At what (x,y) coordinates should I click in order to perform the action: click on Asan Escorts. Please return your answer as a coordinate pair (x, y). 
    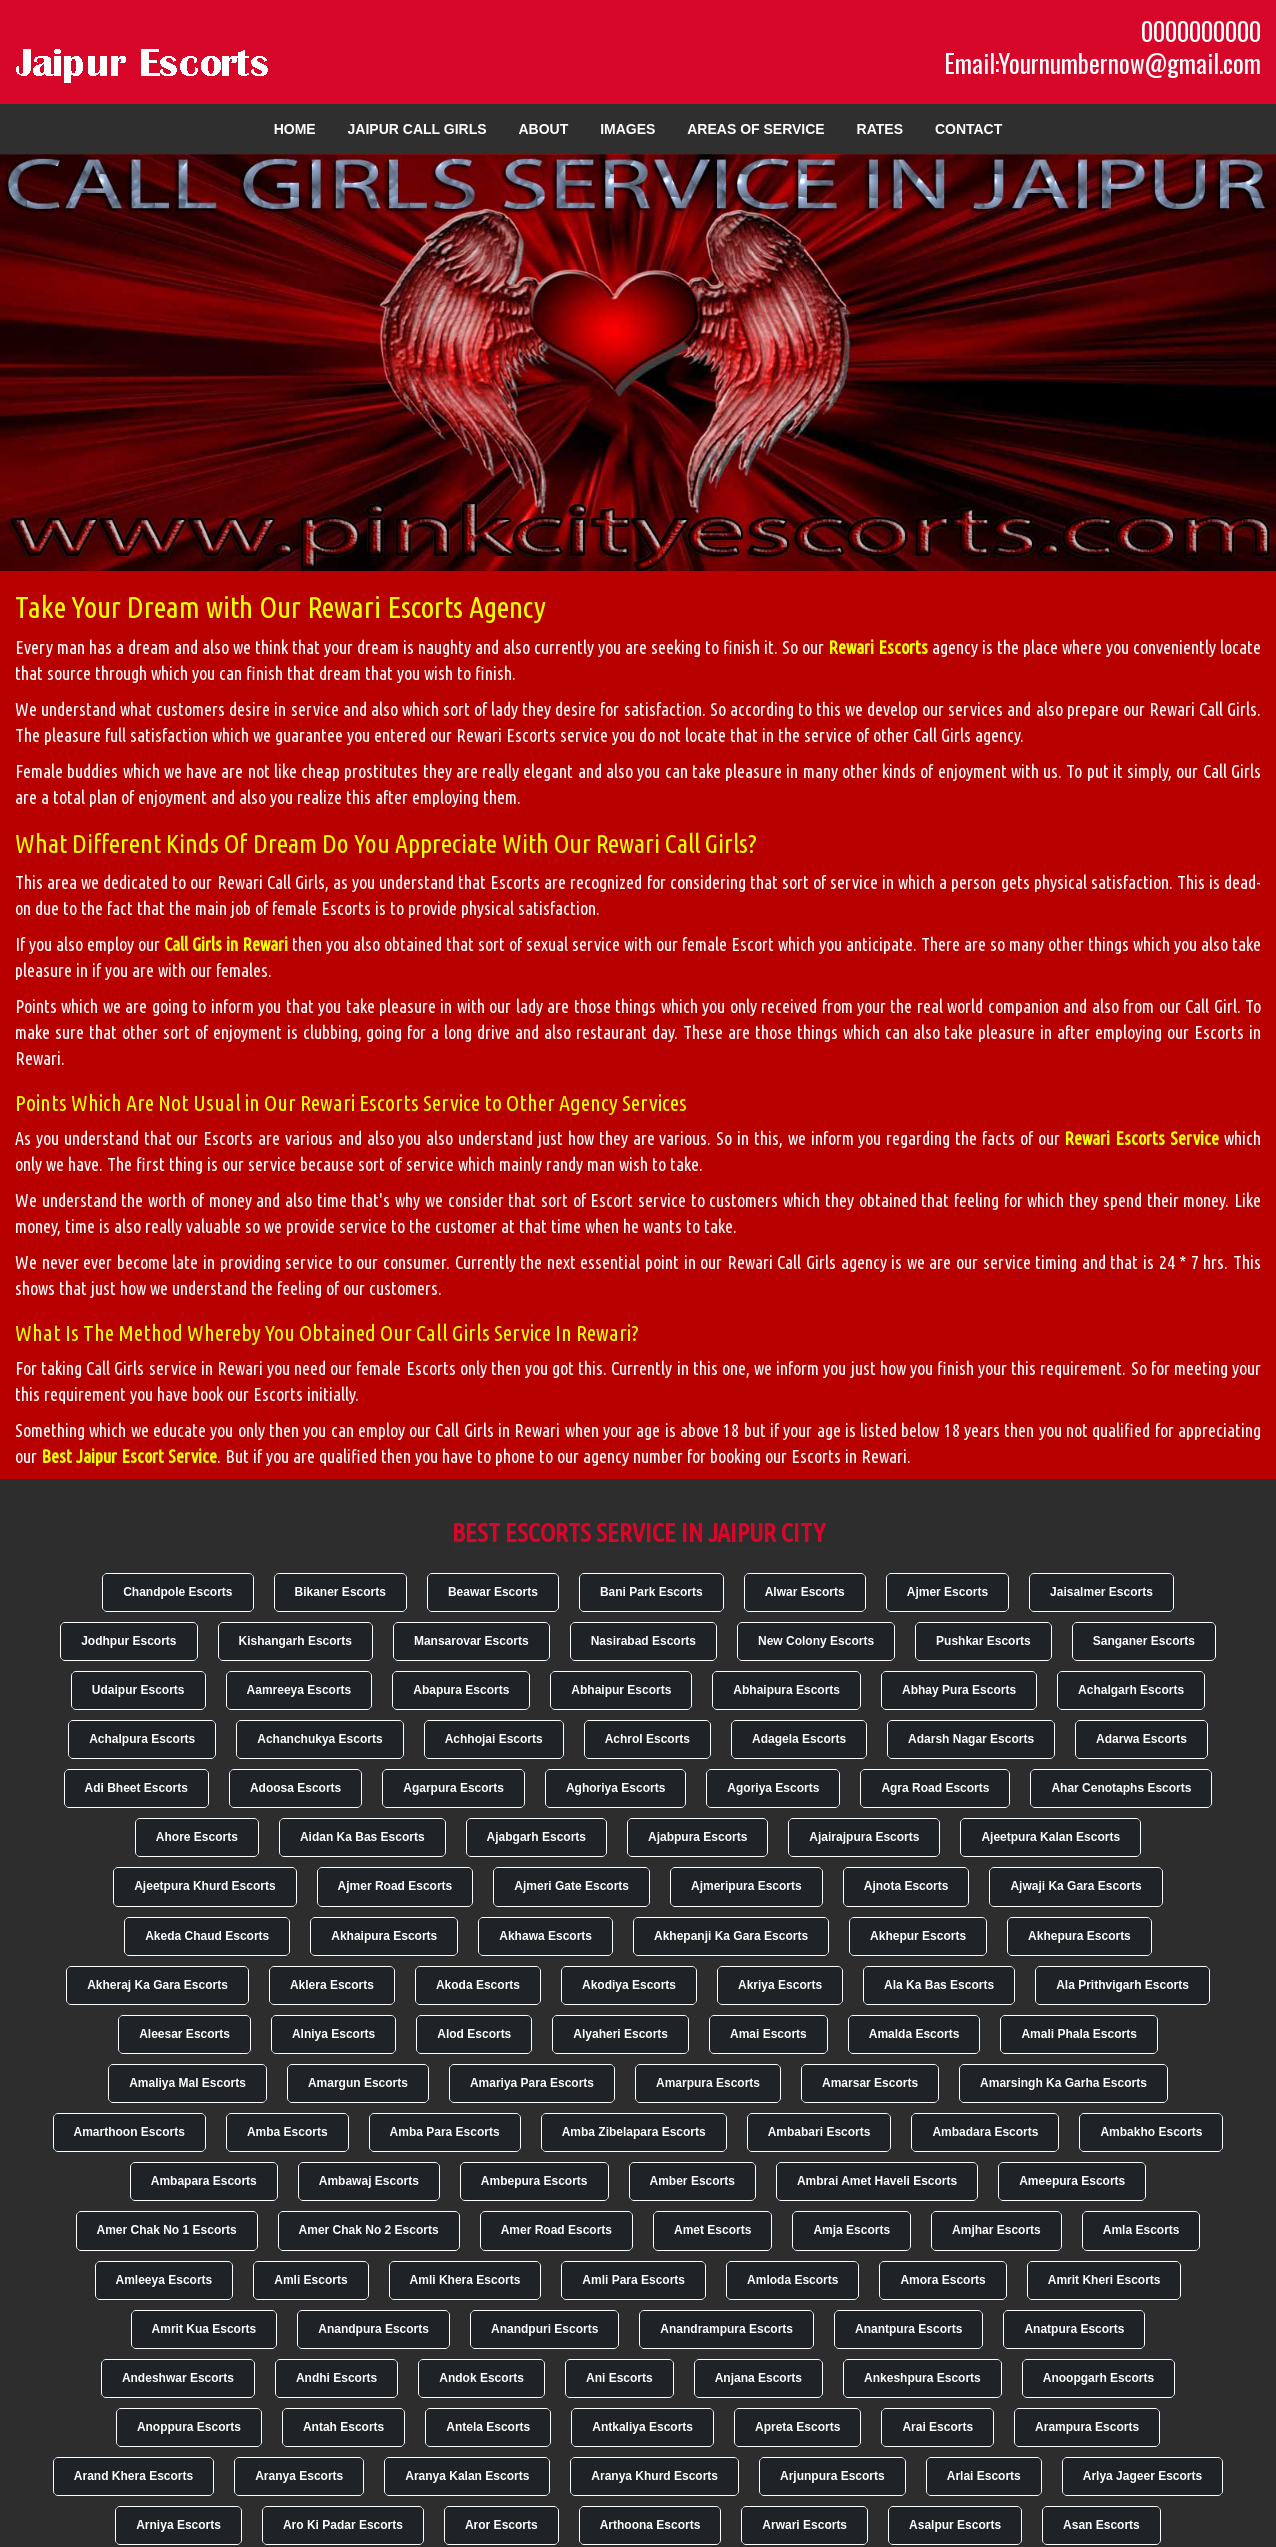
    Looking at the image, I should click on (1101, 2525).